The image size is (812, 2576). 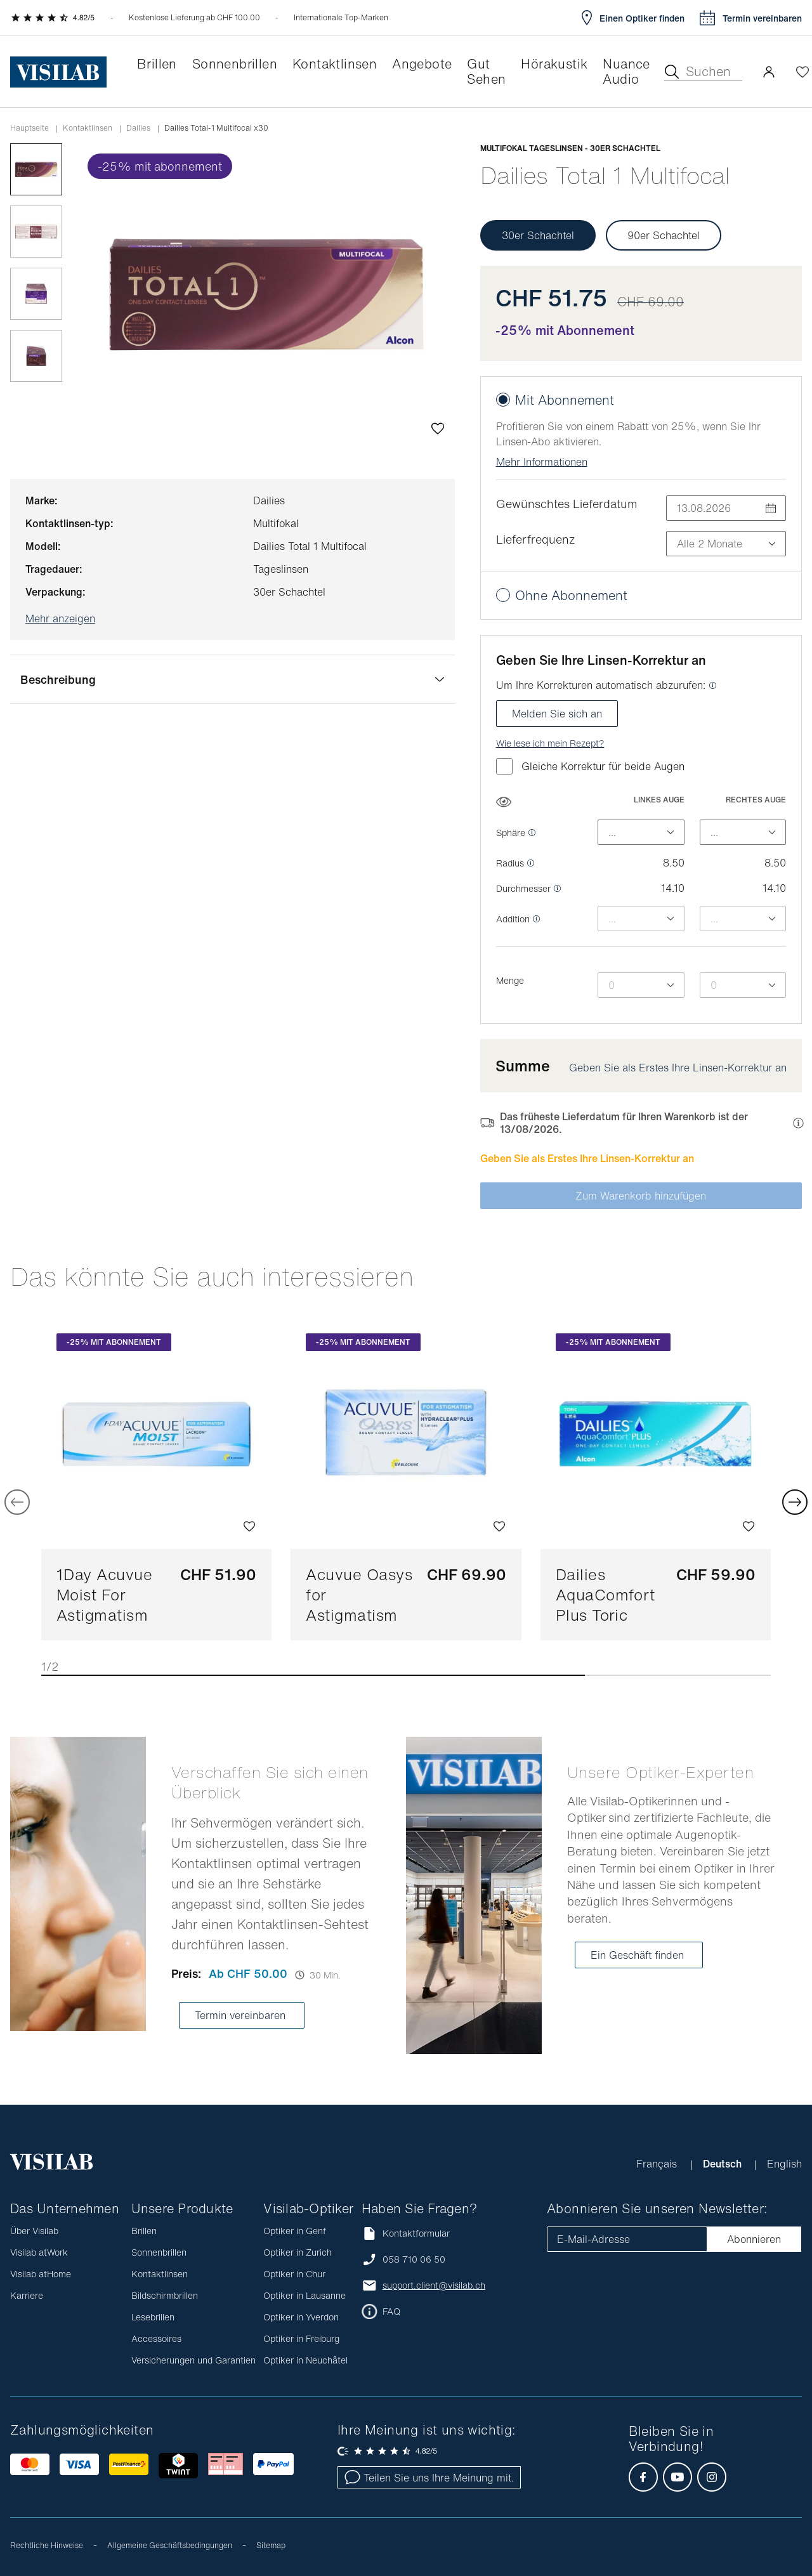 What do you see at coordinates (590, 766) in the screenshot?
I see `Gleiche Korrektur für beide Augen` at bounding box center [590, 766].